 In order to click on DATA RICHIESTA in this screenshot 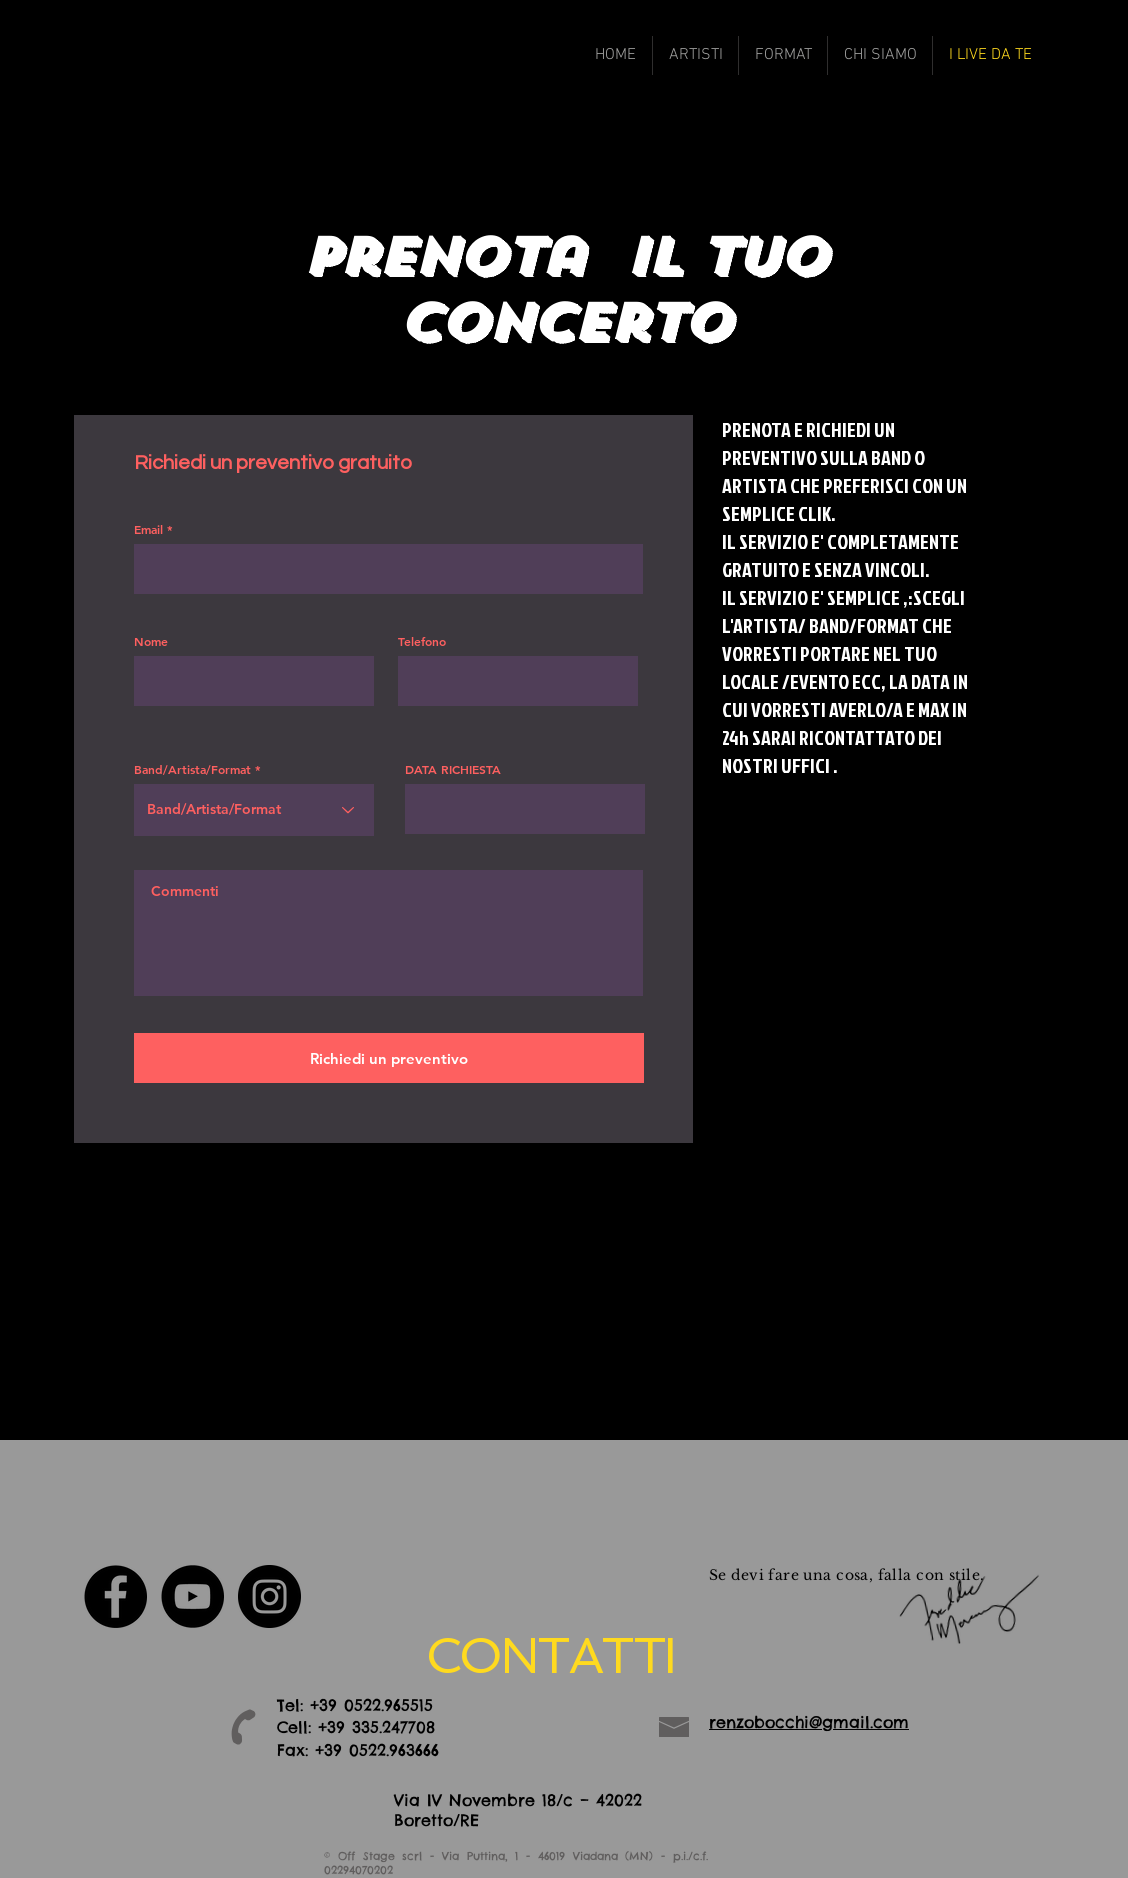, I will do `click(453, 769)`.